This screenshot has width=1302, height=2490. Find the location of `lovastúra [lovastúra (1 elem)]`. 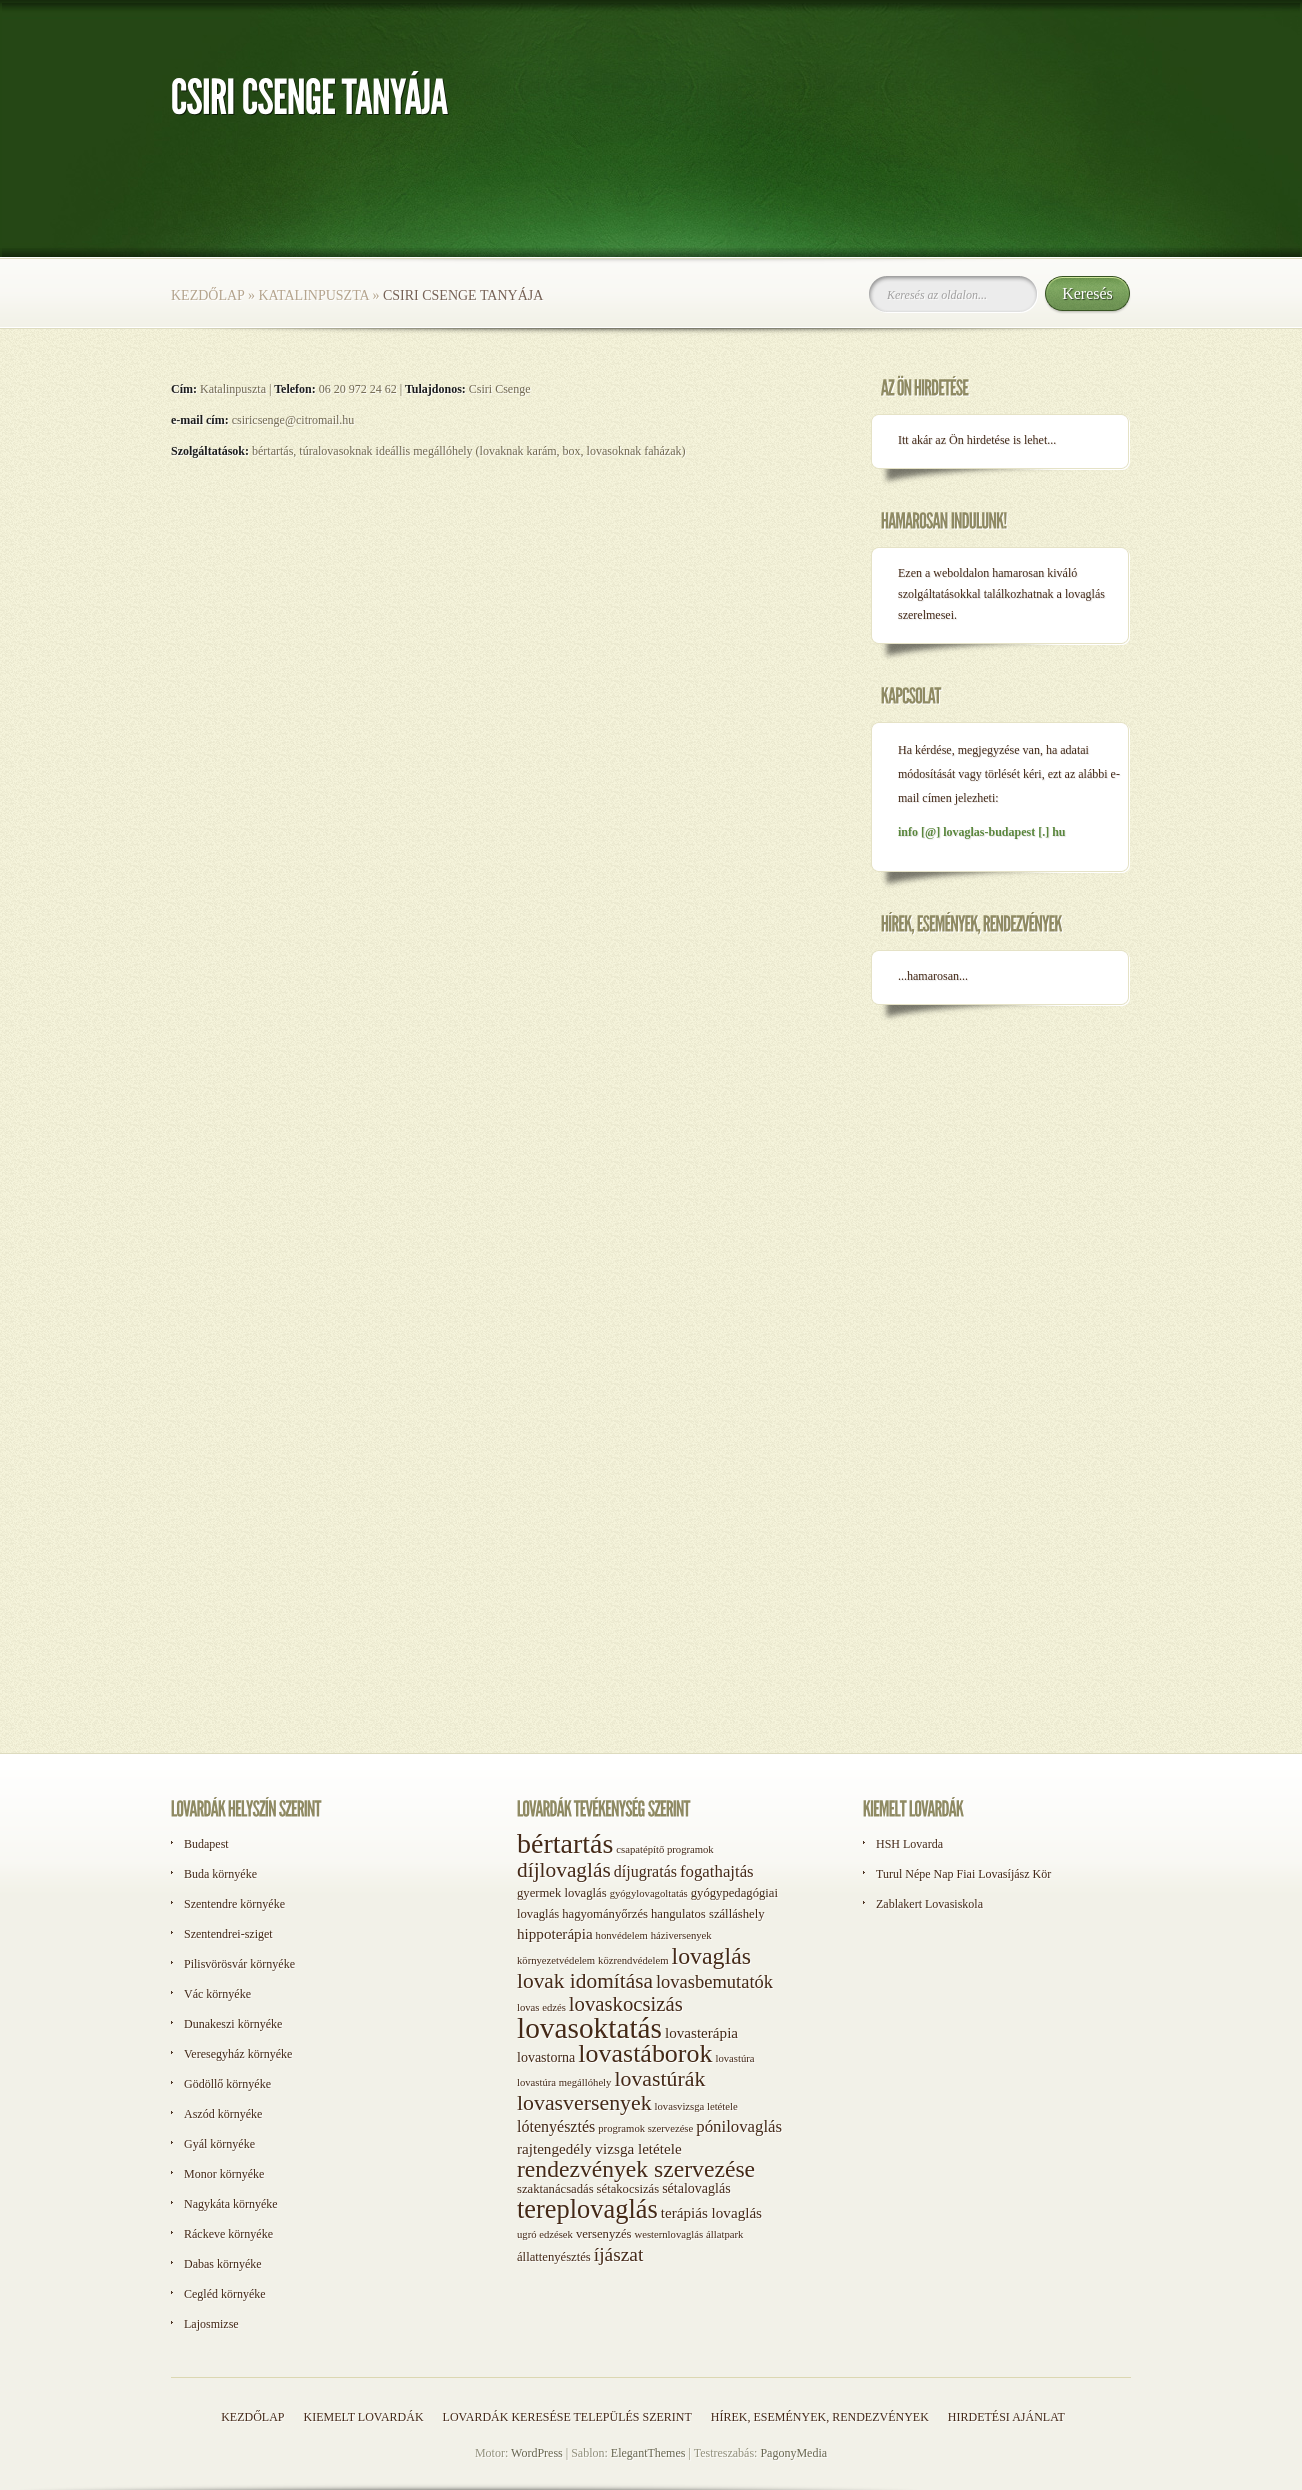

lovastúra [lovastúra (1 elem)] is located at coordinates (734, 2058).